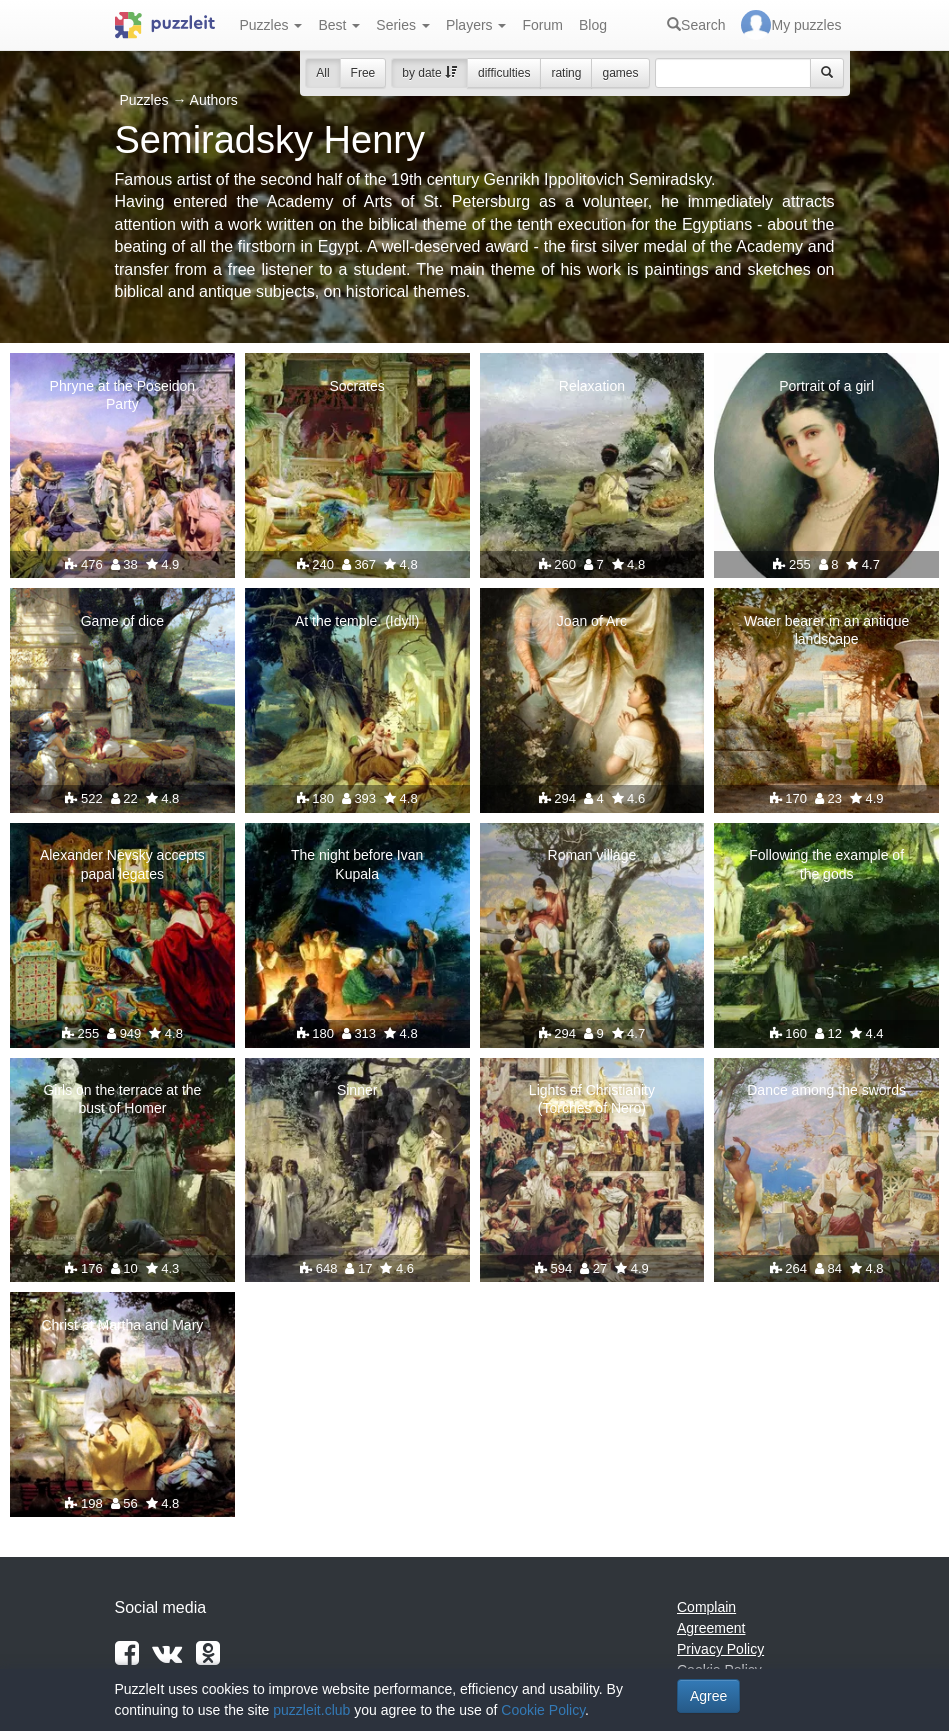 This screenshot has width=949, height=1731. Describe the element at coordinates (357, 1090) in the screenshot. I see `Sinner` at that location.